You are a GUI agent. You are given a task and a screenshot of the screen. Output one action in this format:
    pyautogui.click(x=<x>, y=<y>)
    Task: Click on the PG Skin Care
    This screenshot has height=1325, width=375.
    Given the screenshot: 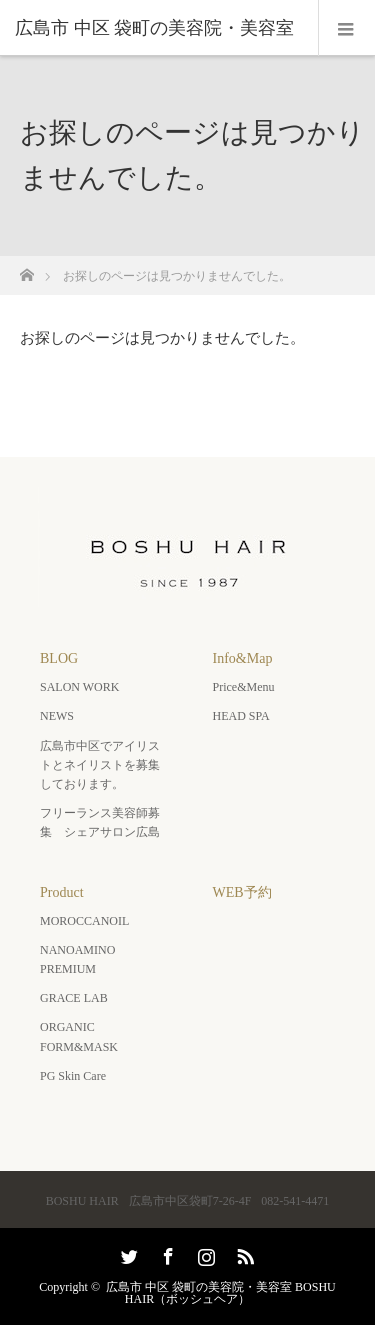 What is the action you would take?
    pyautogui.click(x=73, y=1076)
    